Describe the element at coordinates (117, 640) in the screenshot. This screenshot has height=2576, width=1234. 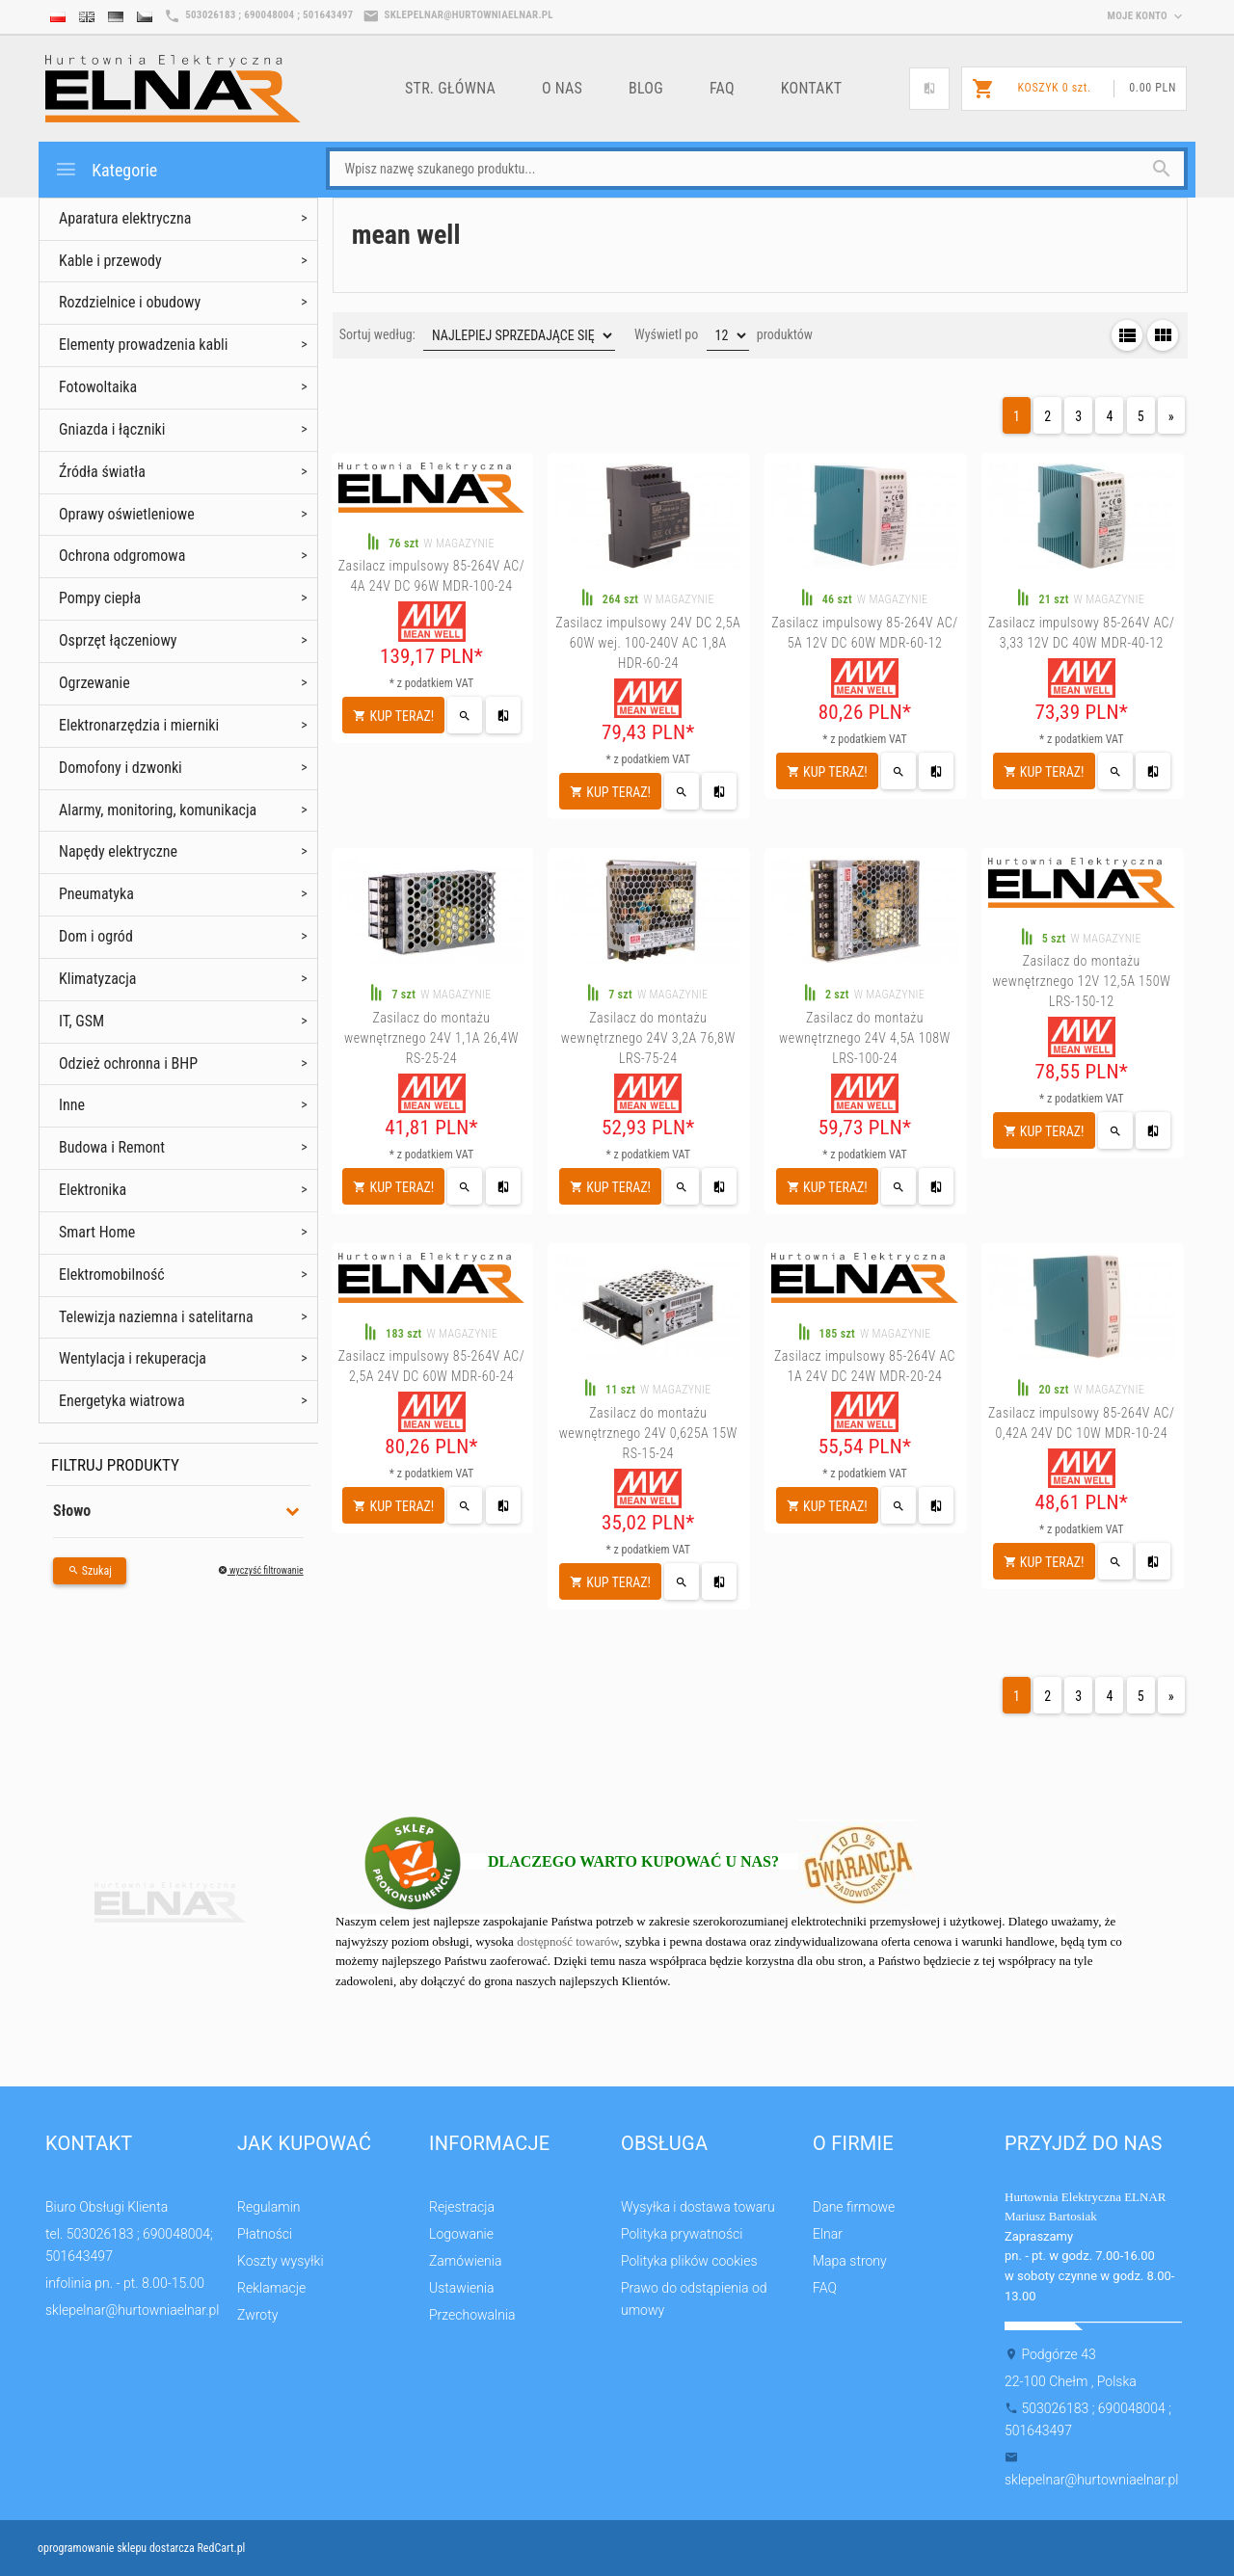
I see `Osprzęt łączeniowy` at that location.